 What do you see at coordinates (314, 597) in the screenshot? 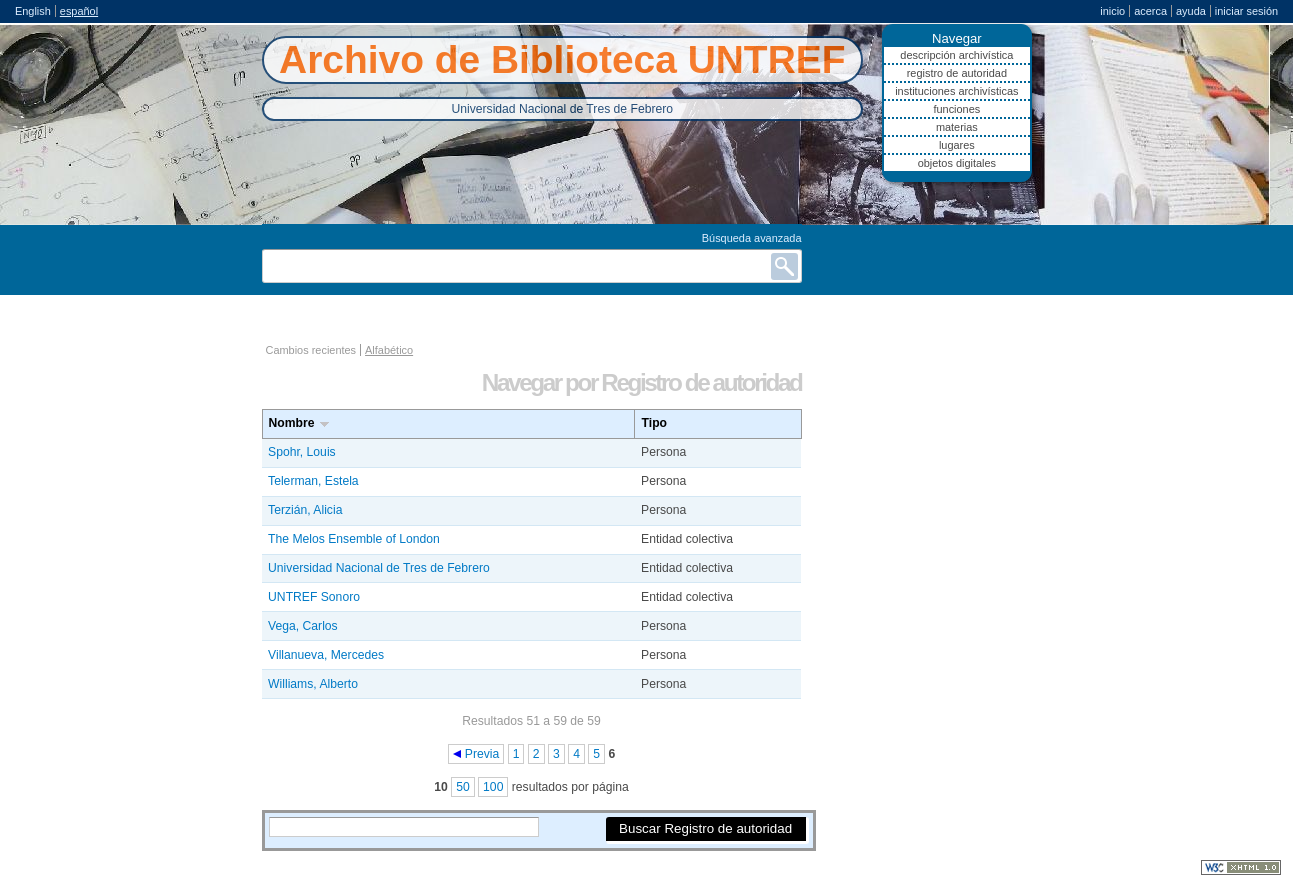
I see `UNTREF Sonoro` at bounding box center [314, 597].